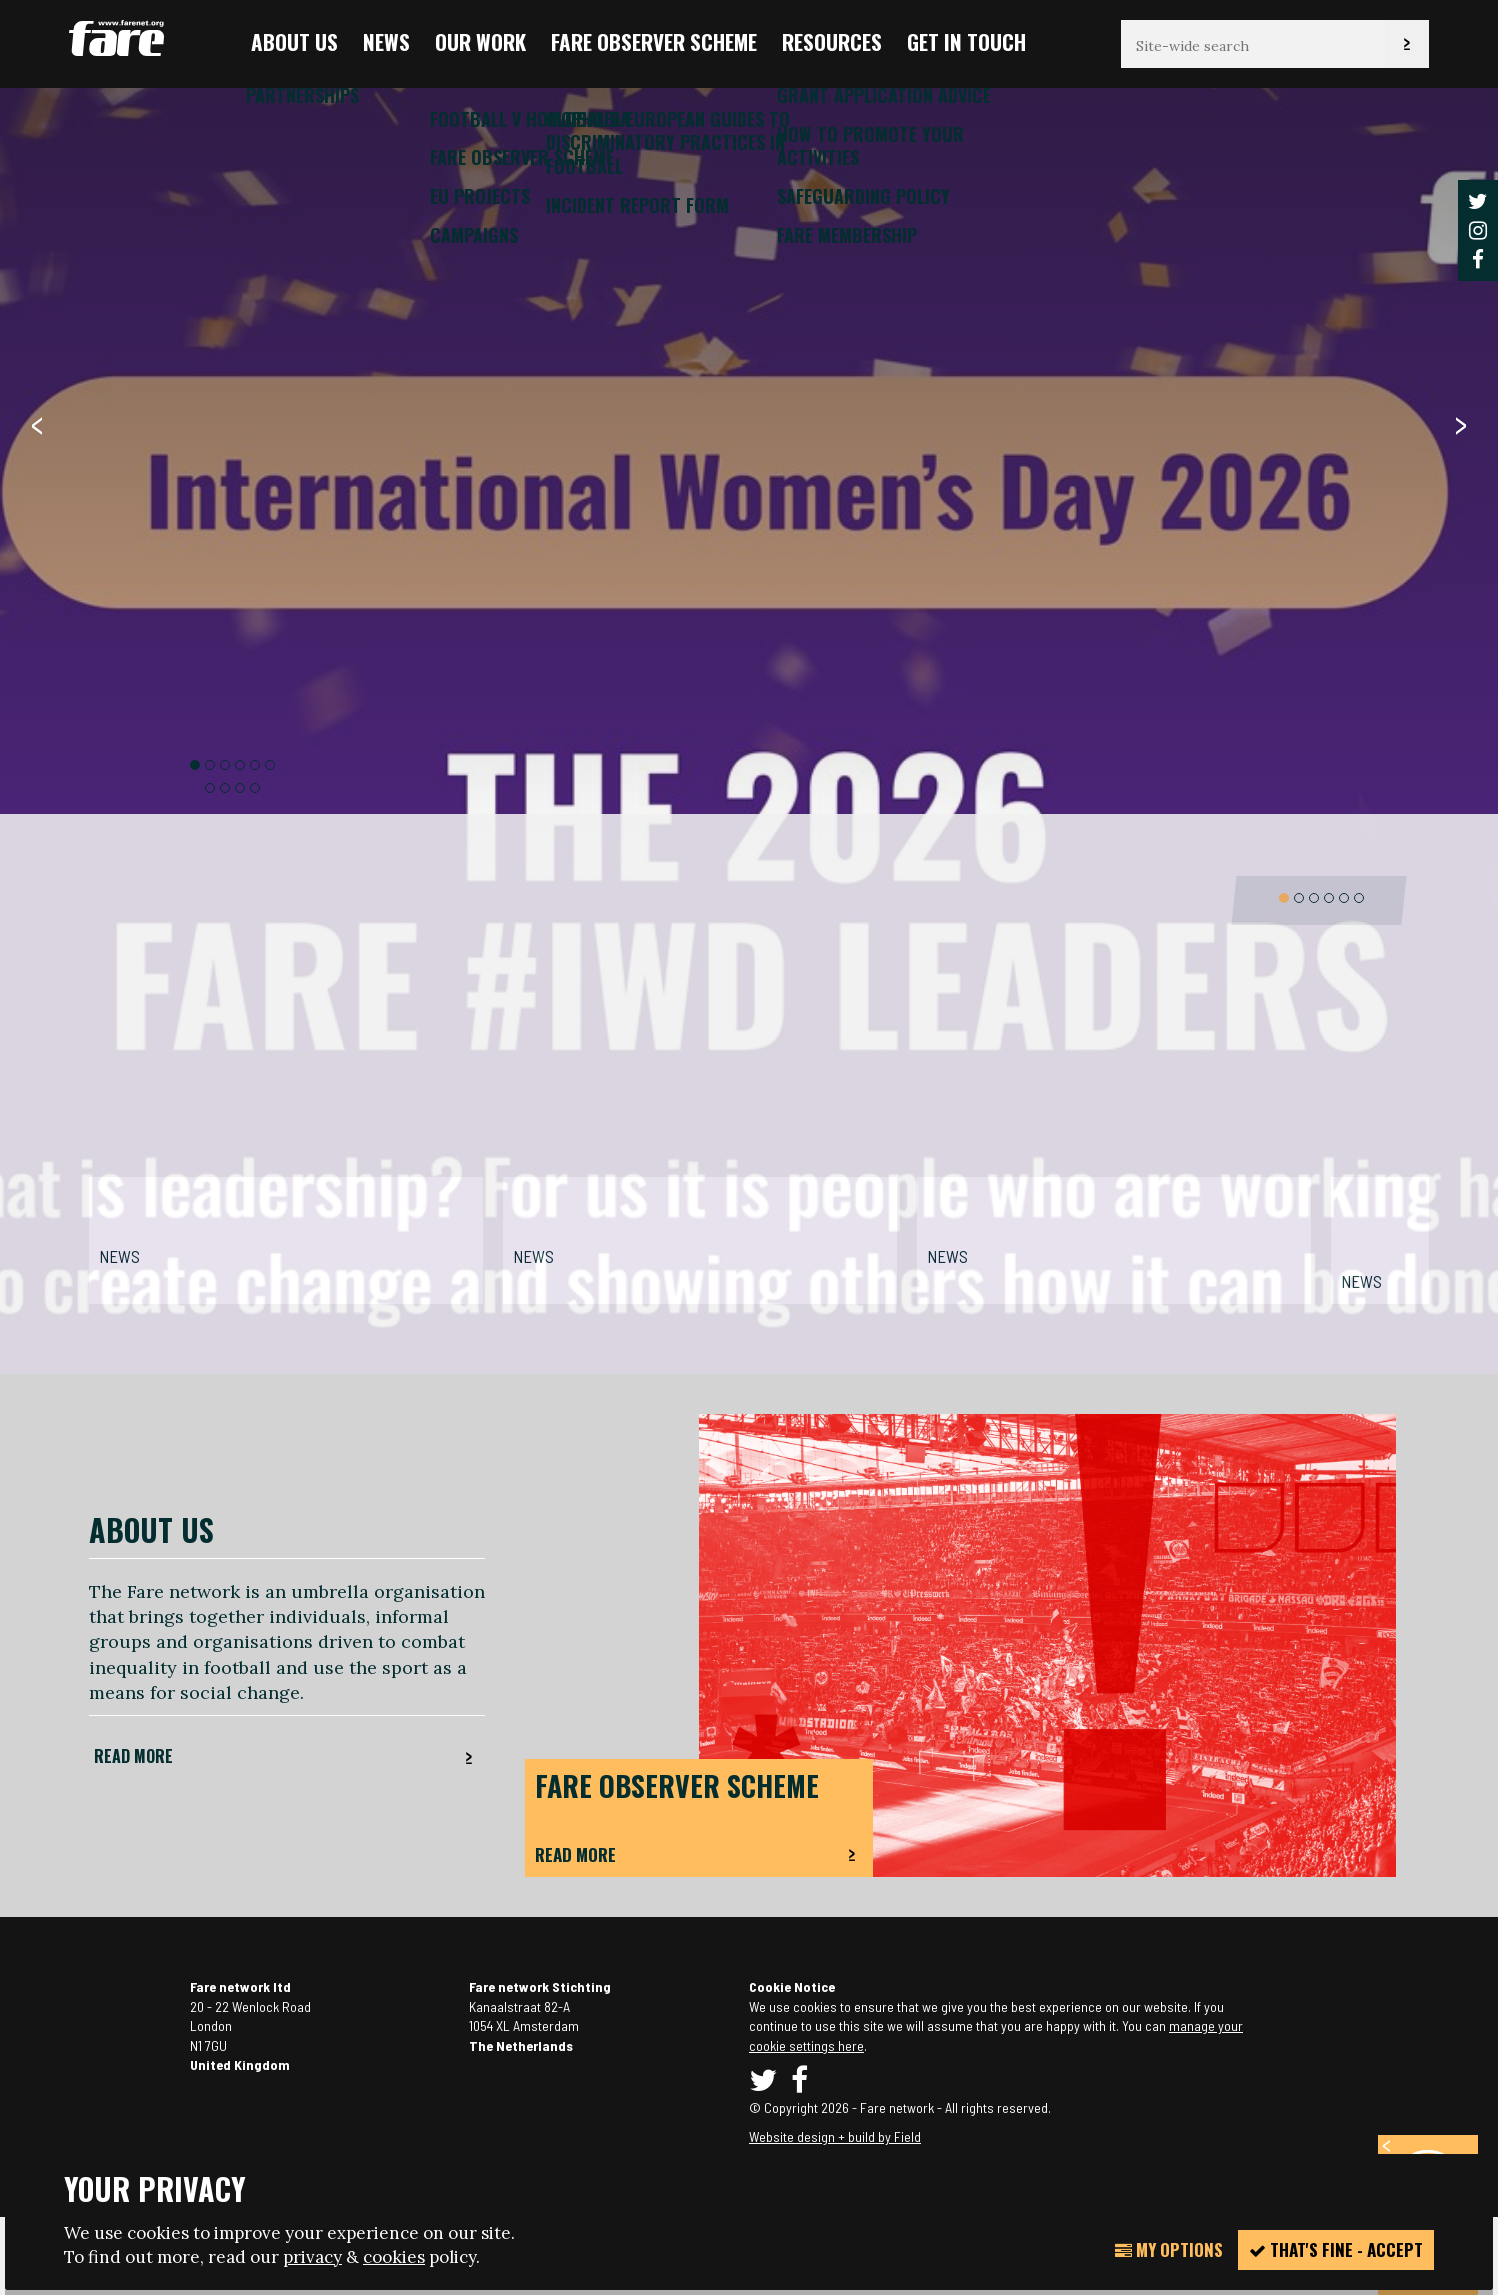 The image size is (1498, 2295). I want to click on cookies, so click(394, 2257).